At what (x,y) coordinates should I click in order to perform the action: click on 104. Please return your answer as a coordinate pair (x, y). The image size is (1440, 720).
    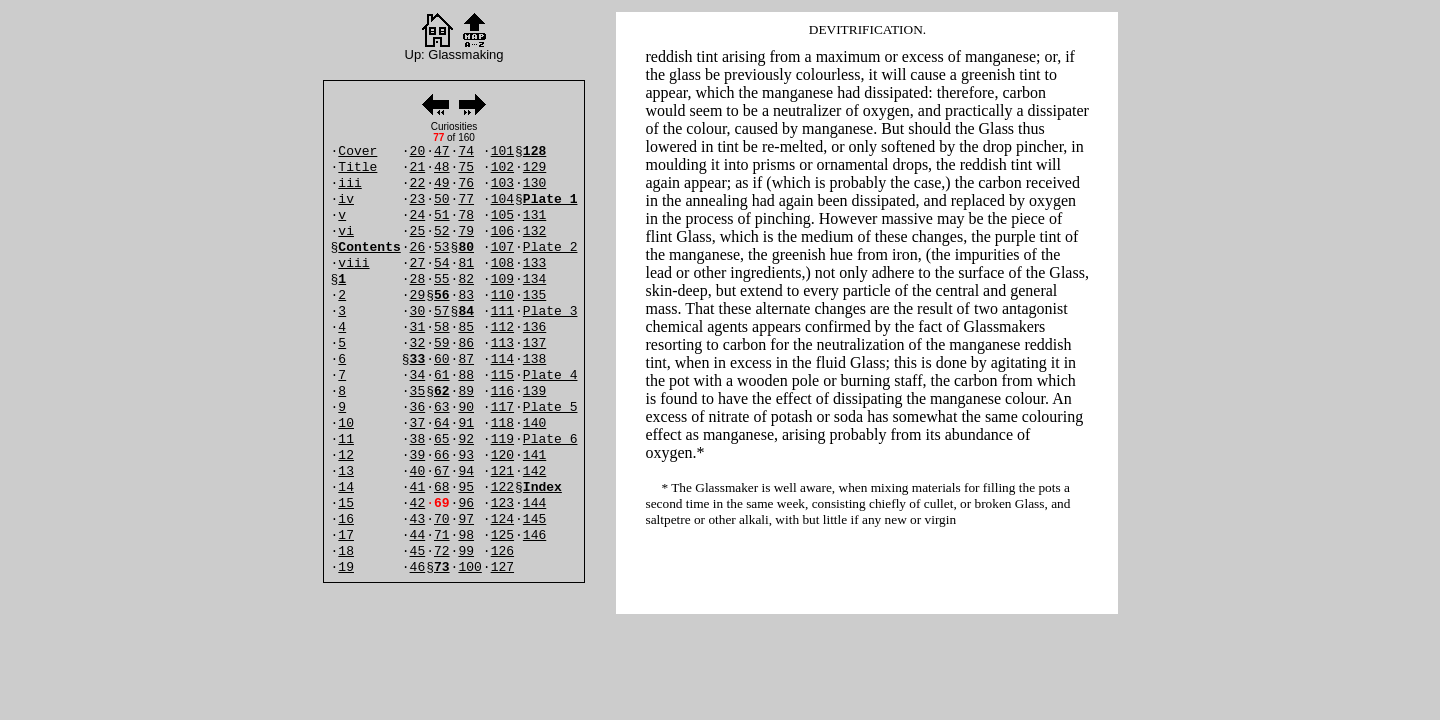
    Looking at the image, I should click on (502, 199).